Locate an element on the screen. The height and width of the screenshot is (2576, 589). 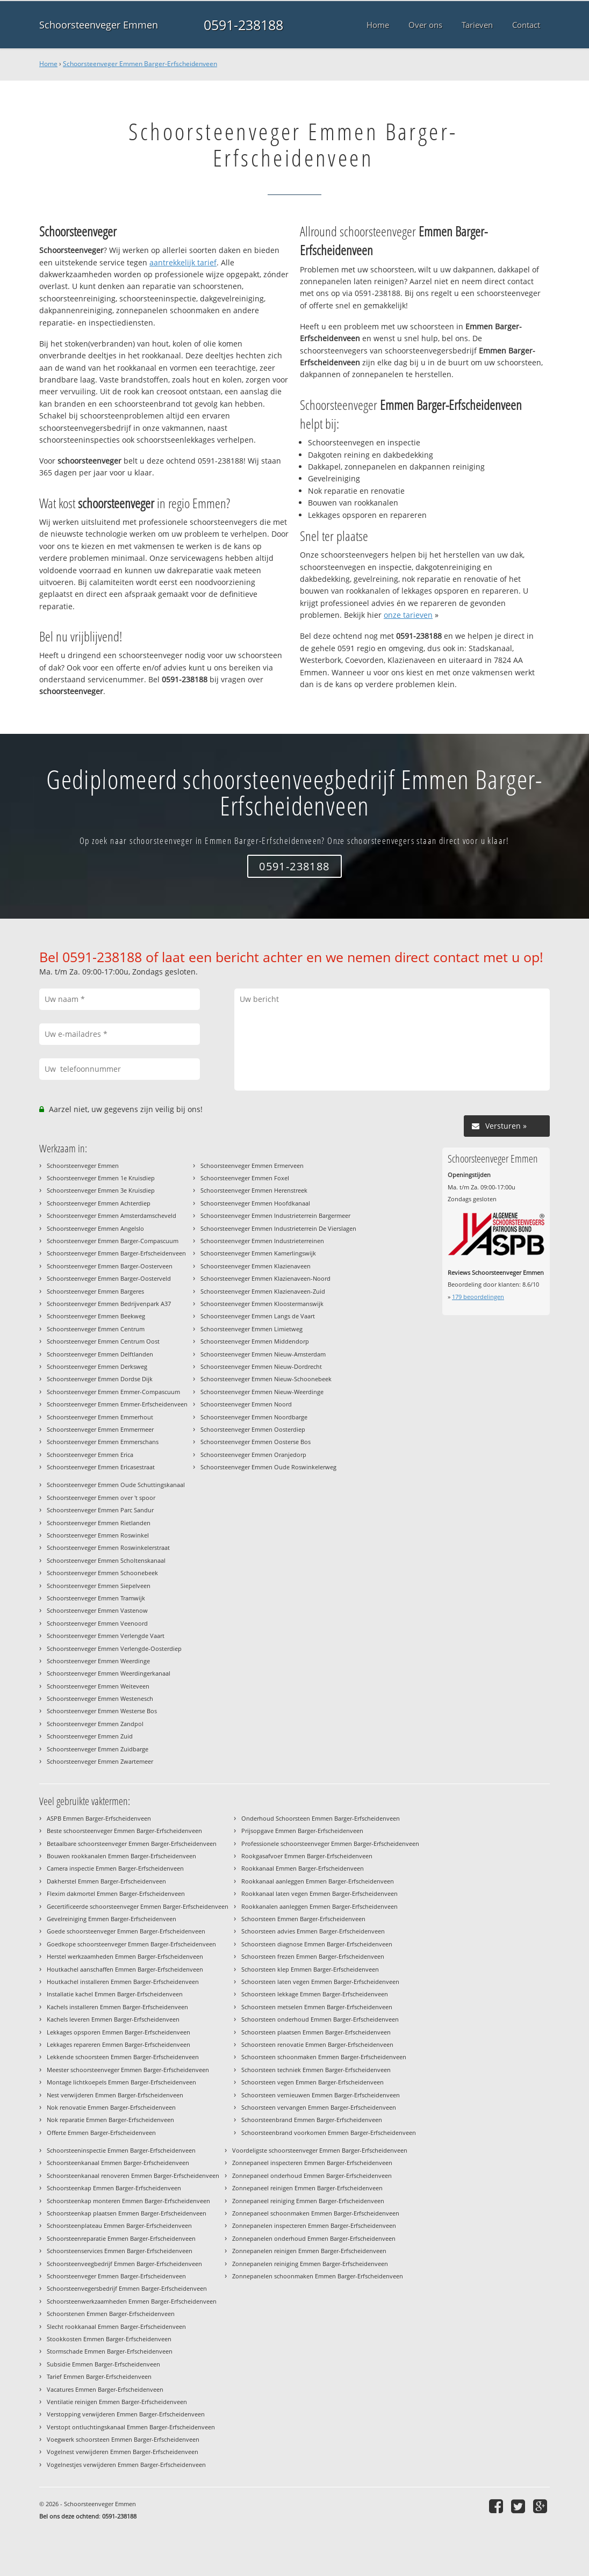
Rookkanaal laten vegen Emmen Barger-Erfscheidenveen is located at coordinates (319, 1893).